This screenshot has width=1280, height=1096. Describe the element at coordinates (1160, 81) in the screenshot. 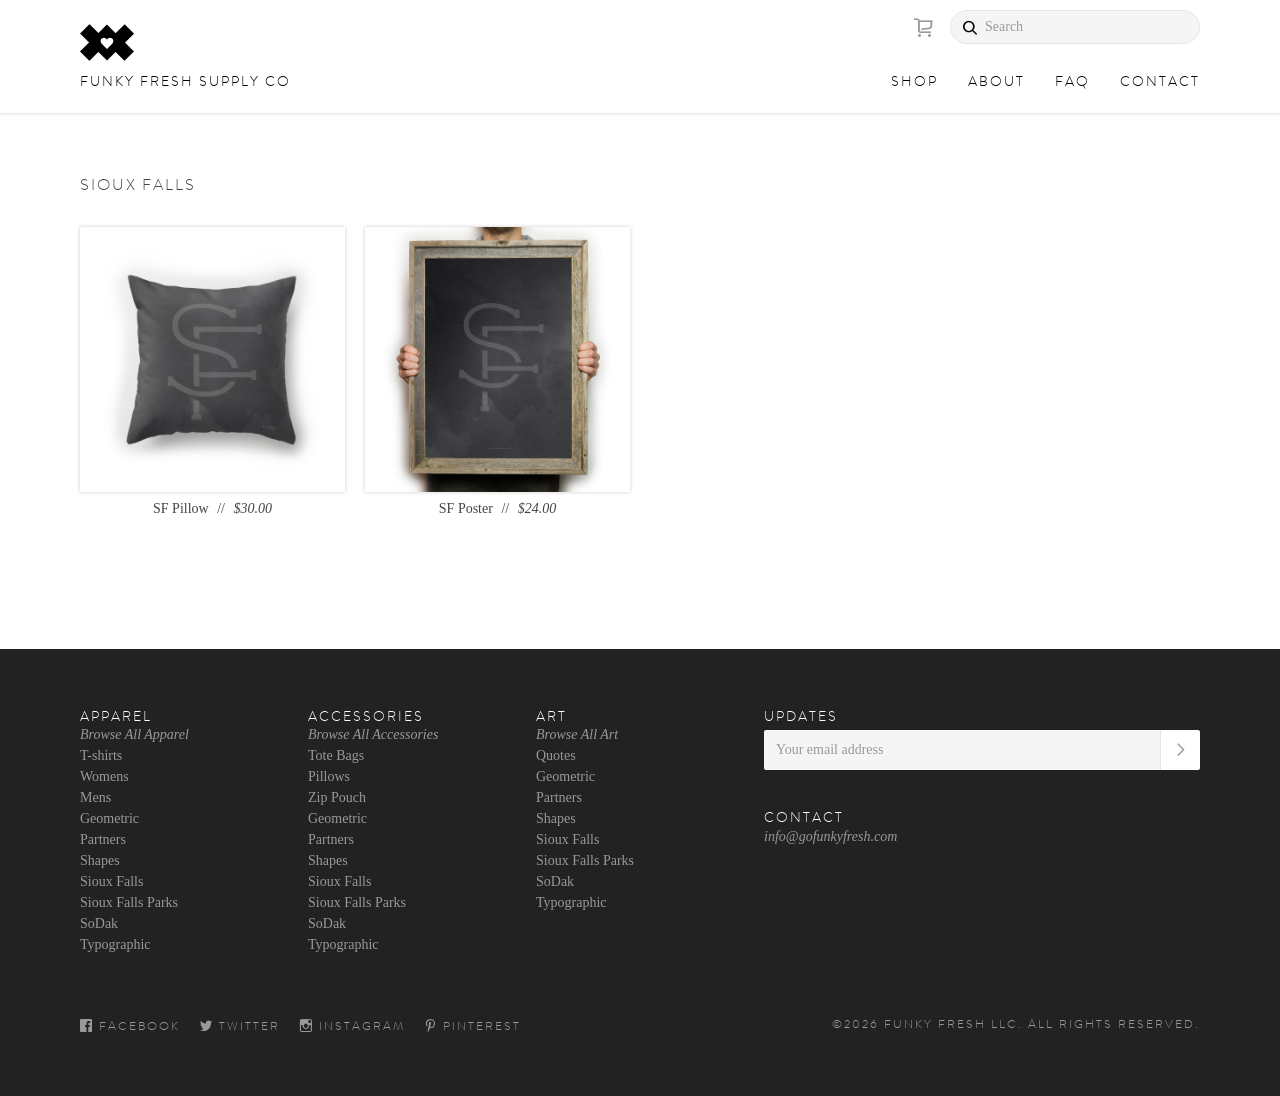

I see `Contact` at that location.